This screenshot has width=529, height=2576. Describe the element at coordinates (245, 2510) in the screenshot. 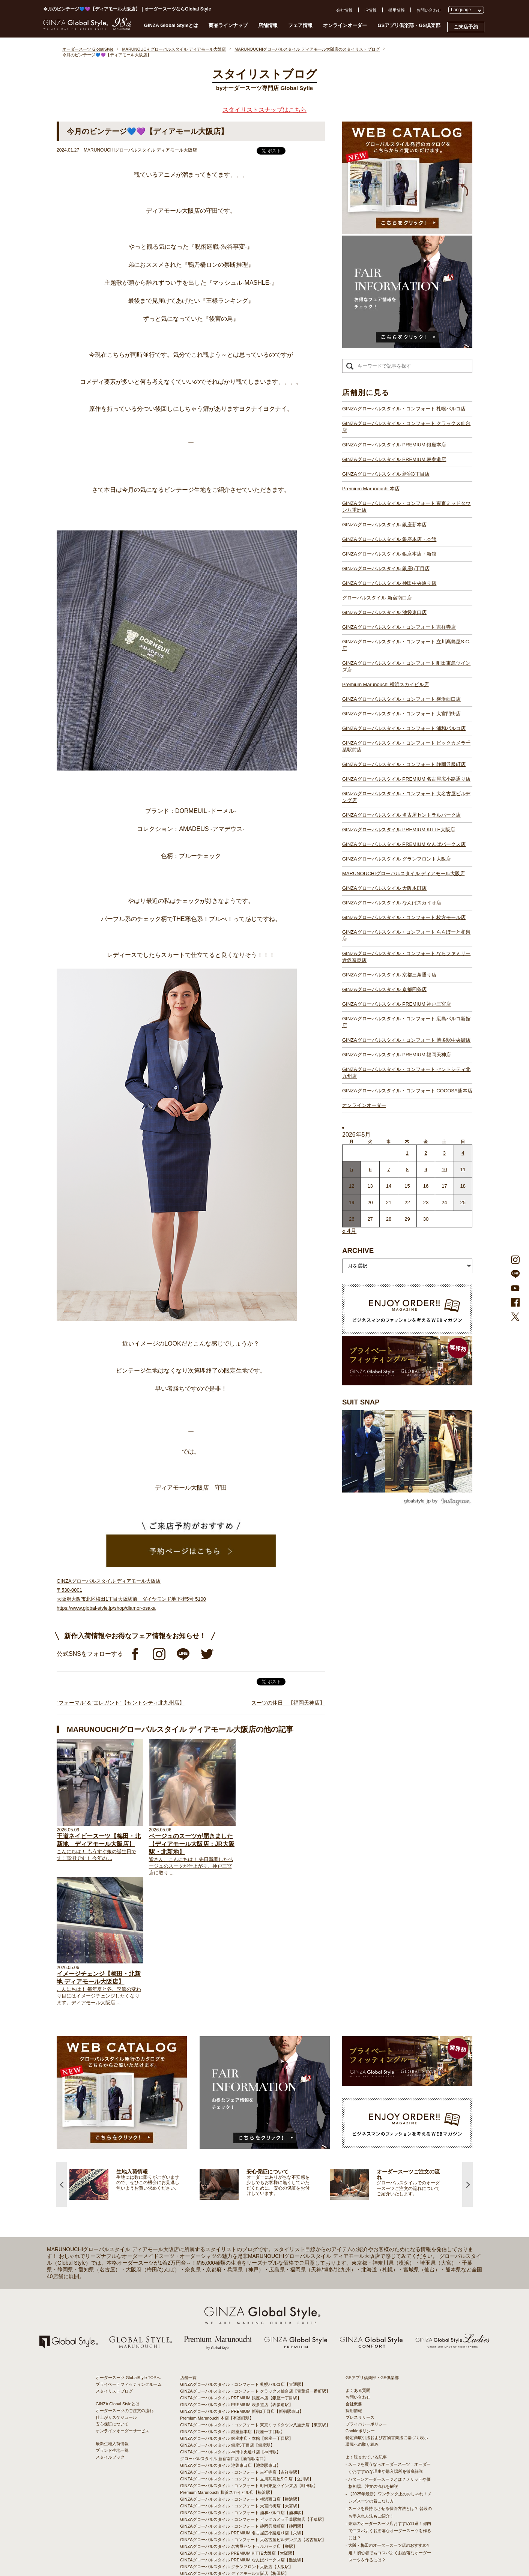

I see `GINZAグローバルスタイル・コンフォート 博多駅中央街店【博多駅】` at that location.